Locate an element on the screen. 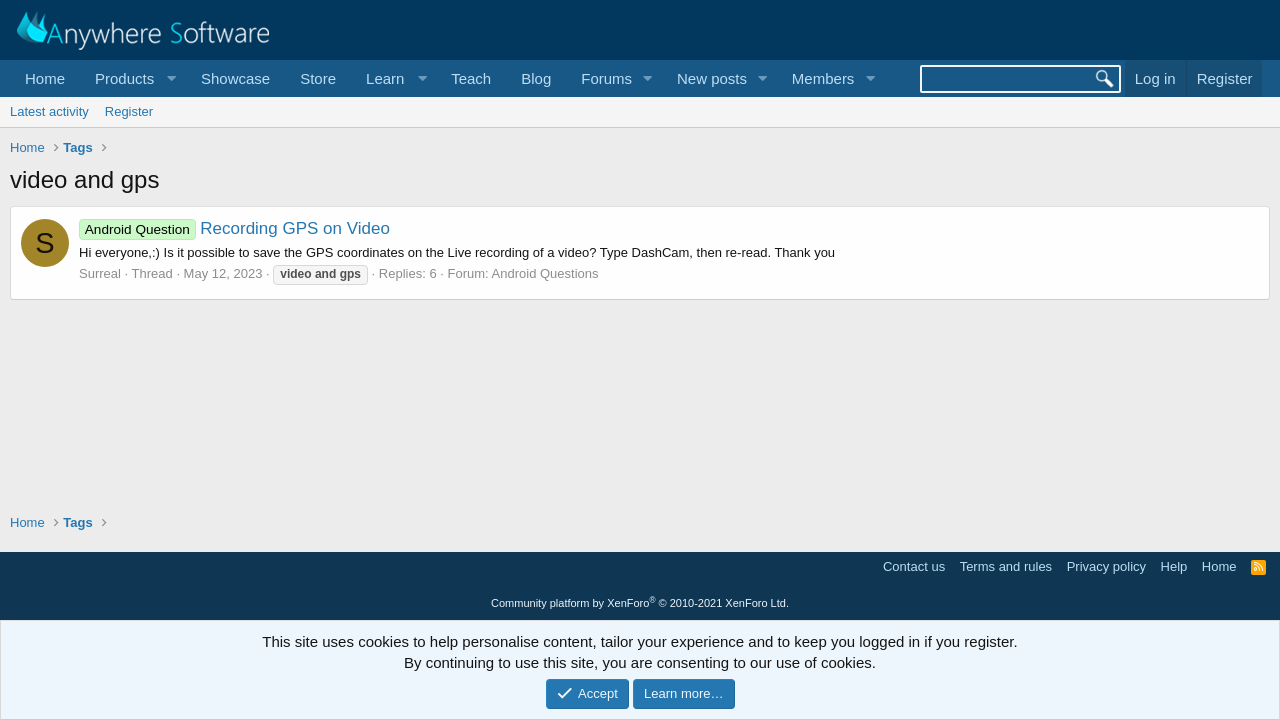 The height and width of the screenshot is (720, 1280). Terms and rules is located at coordinates (1006, 566).